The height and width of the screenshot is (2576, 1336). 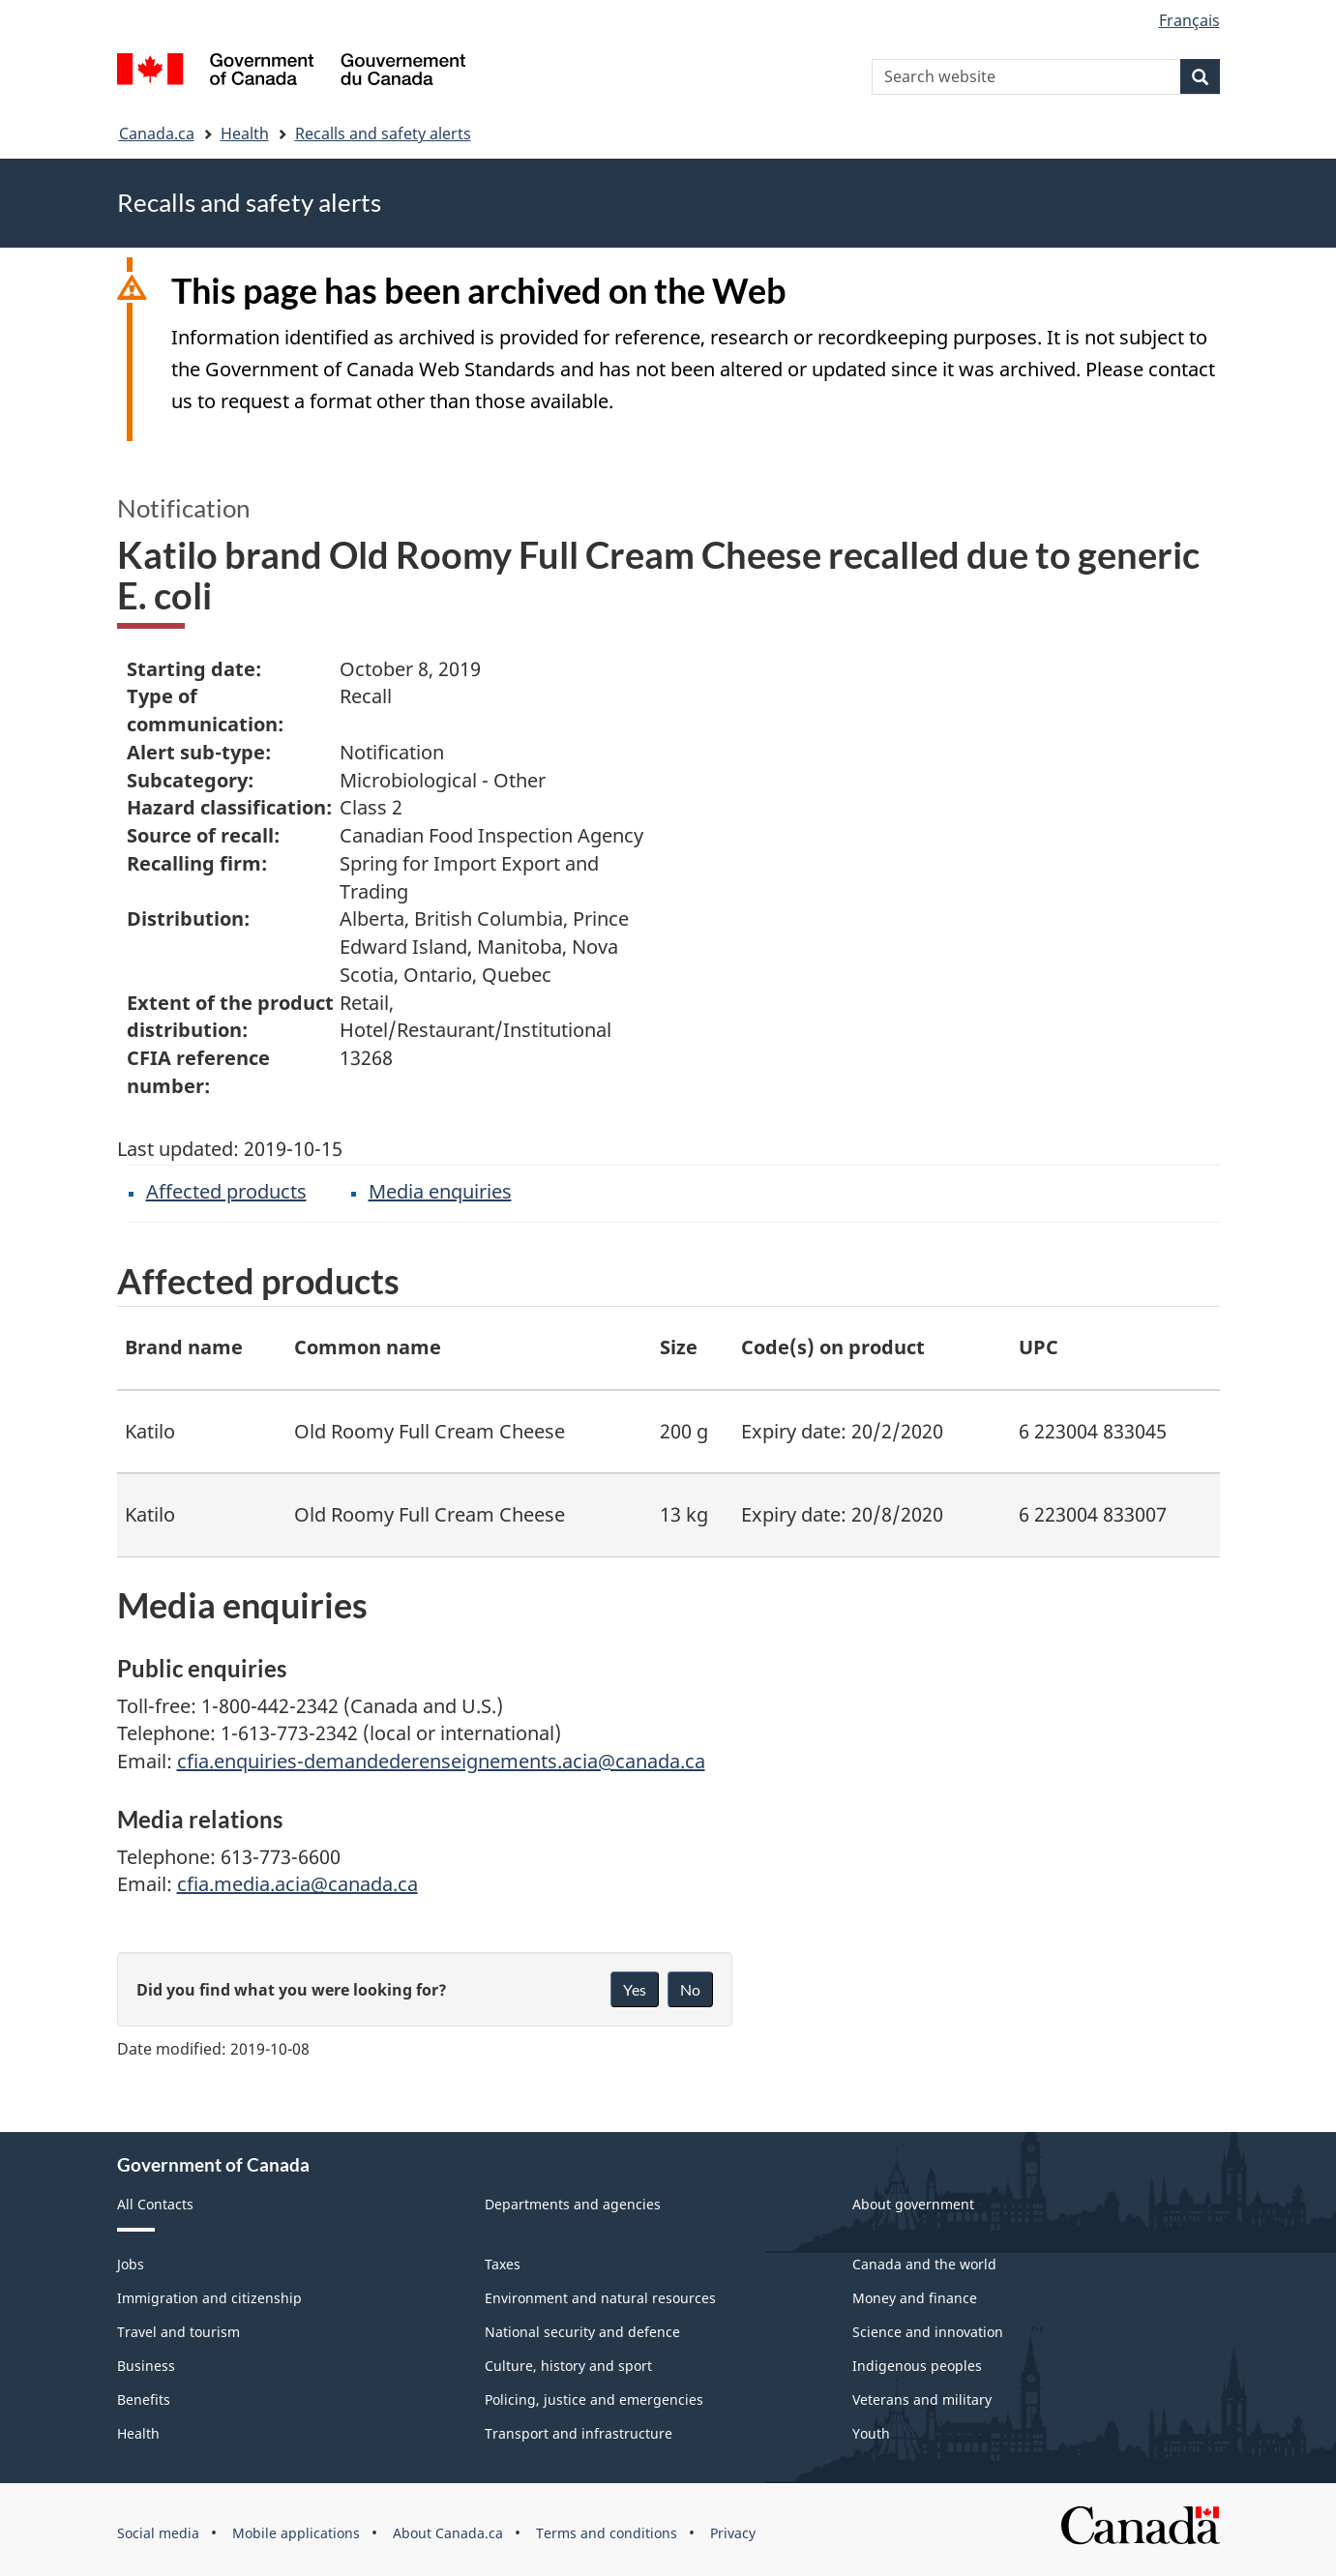 What do you see at coordinates (226, 1191) in the screenshot?
I see `Affected products` at bounding box center [226, 1191].